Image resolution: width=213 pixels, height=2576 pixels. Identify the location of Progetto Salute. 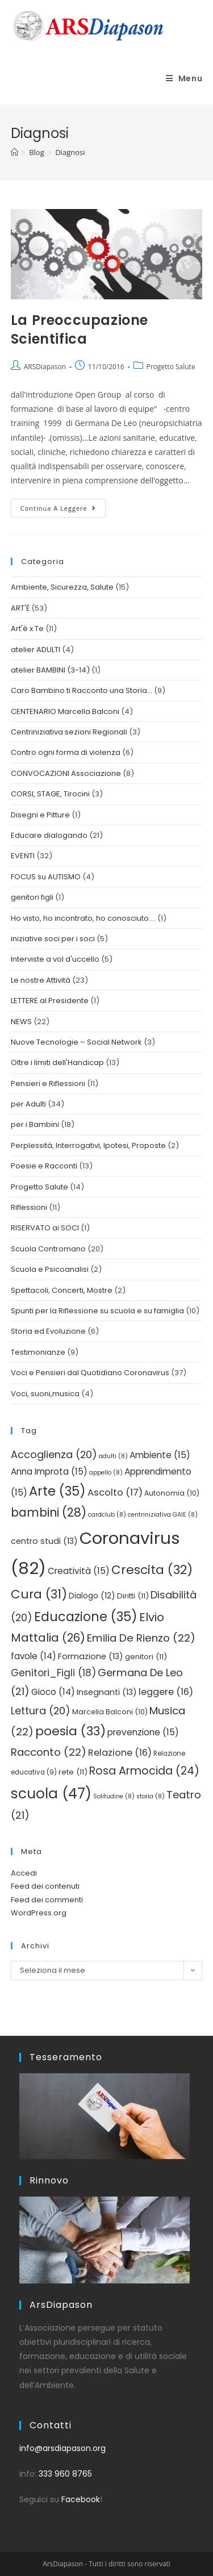
(171, 366).